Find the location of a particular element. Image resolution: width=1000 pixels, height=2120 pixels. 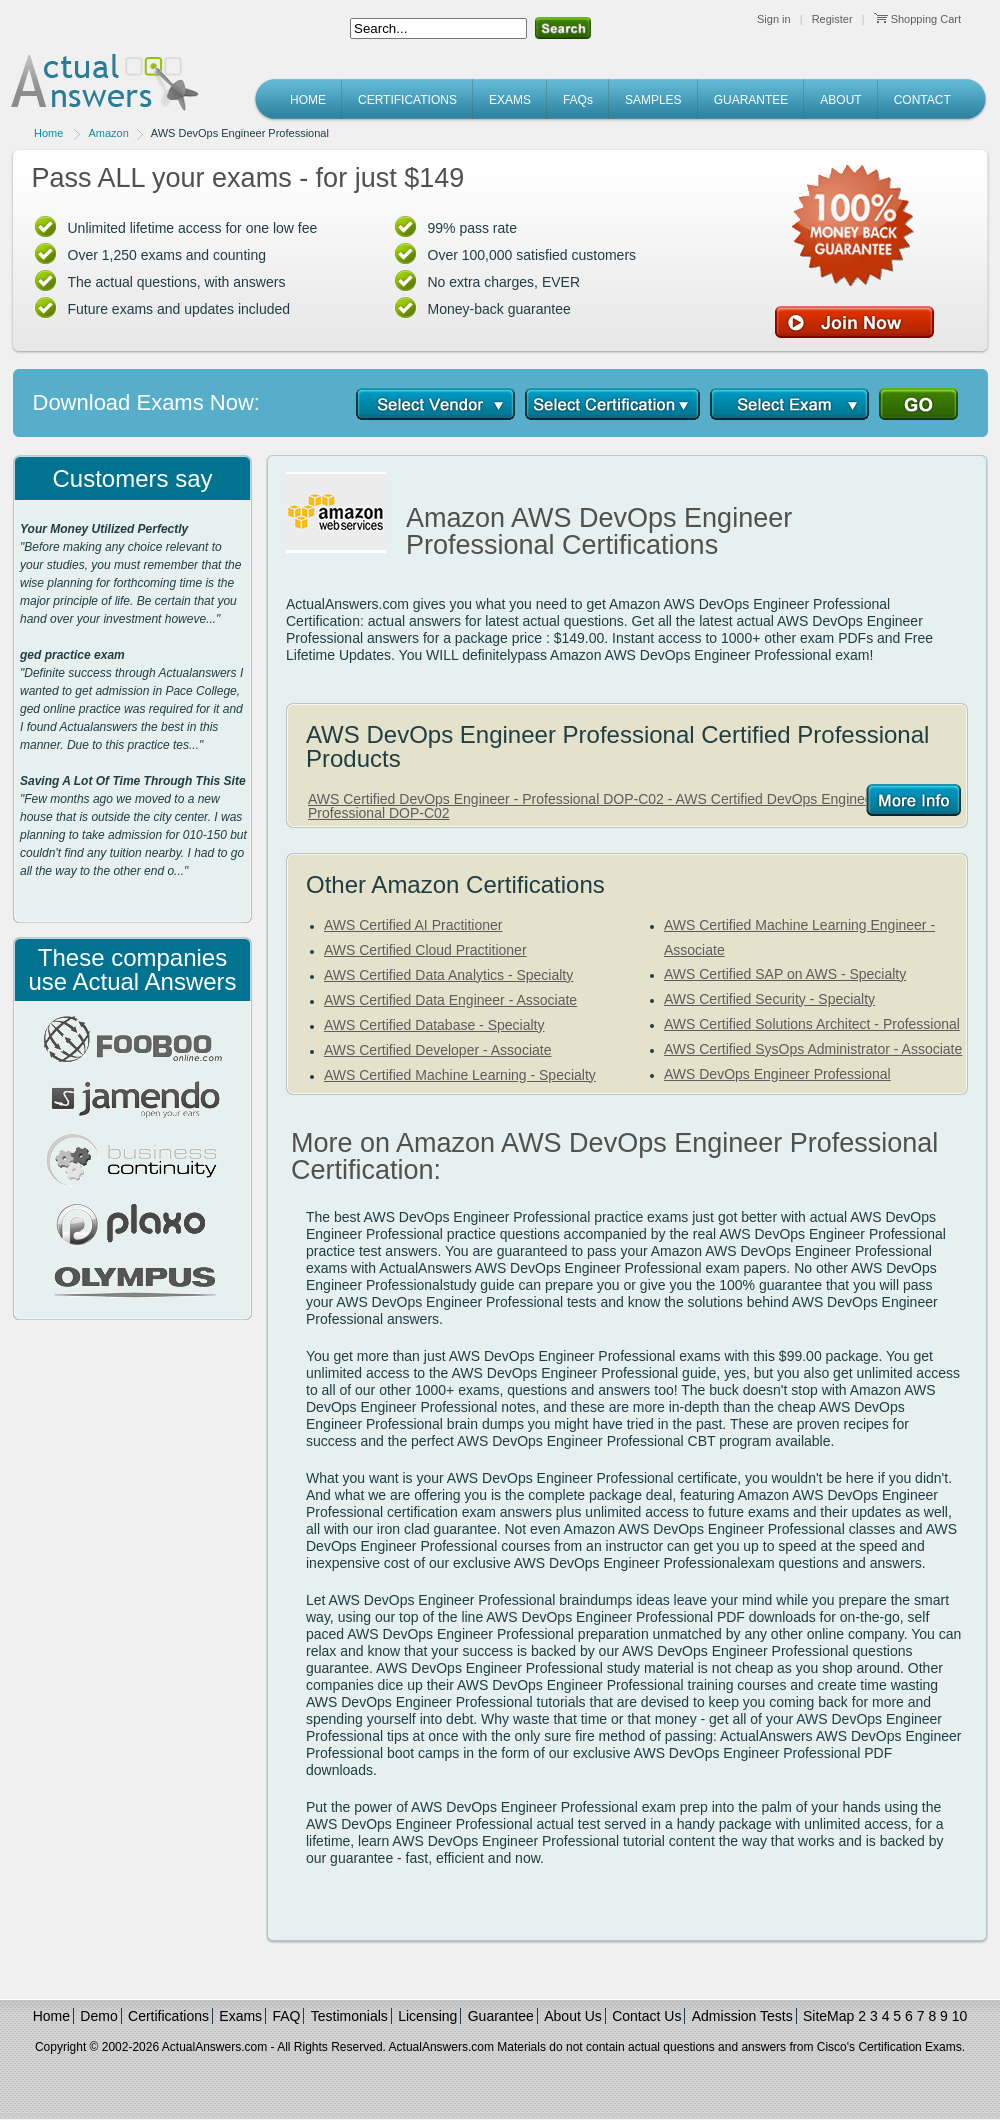

Testimonials is located at coordinates (349, 2016).